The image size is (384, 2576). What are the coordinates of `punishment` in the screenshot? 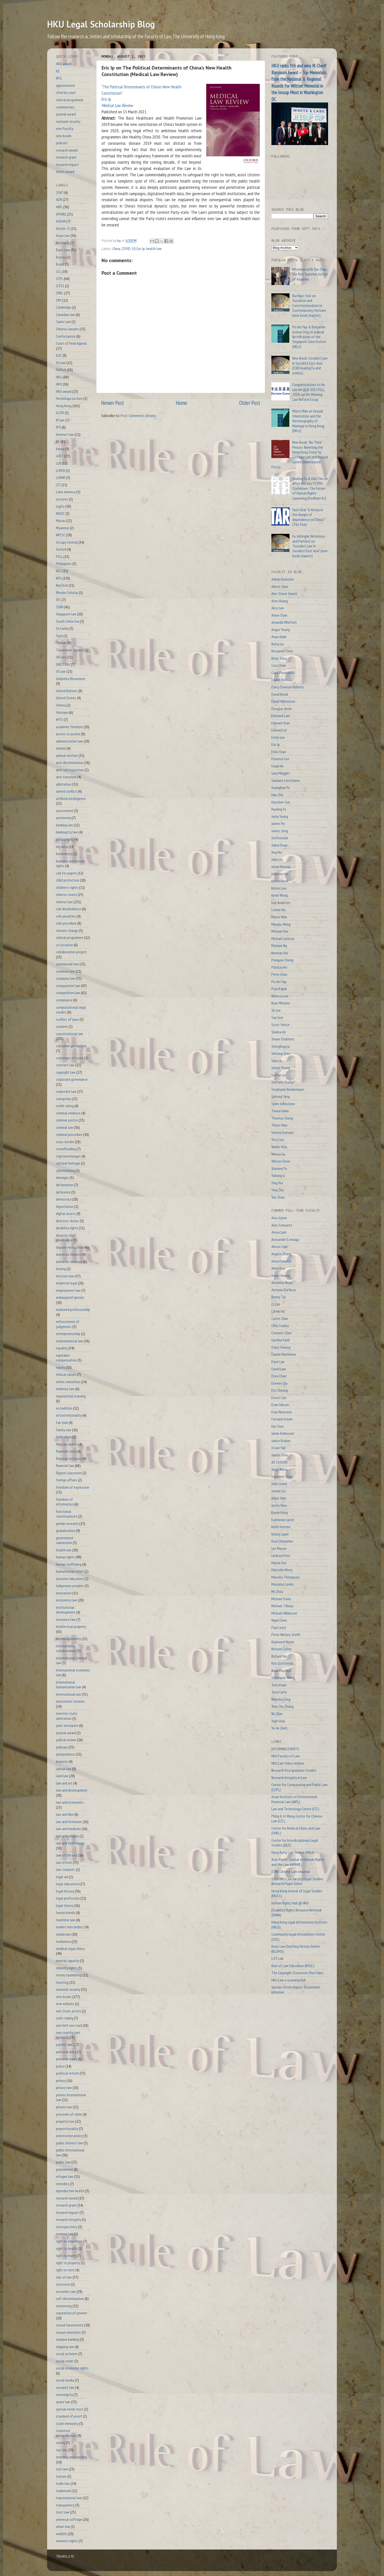 It's located at (64, 2169).